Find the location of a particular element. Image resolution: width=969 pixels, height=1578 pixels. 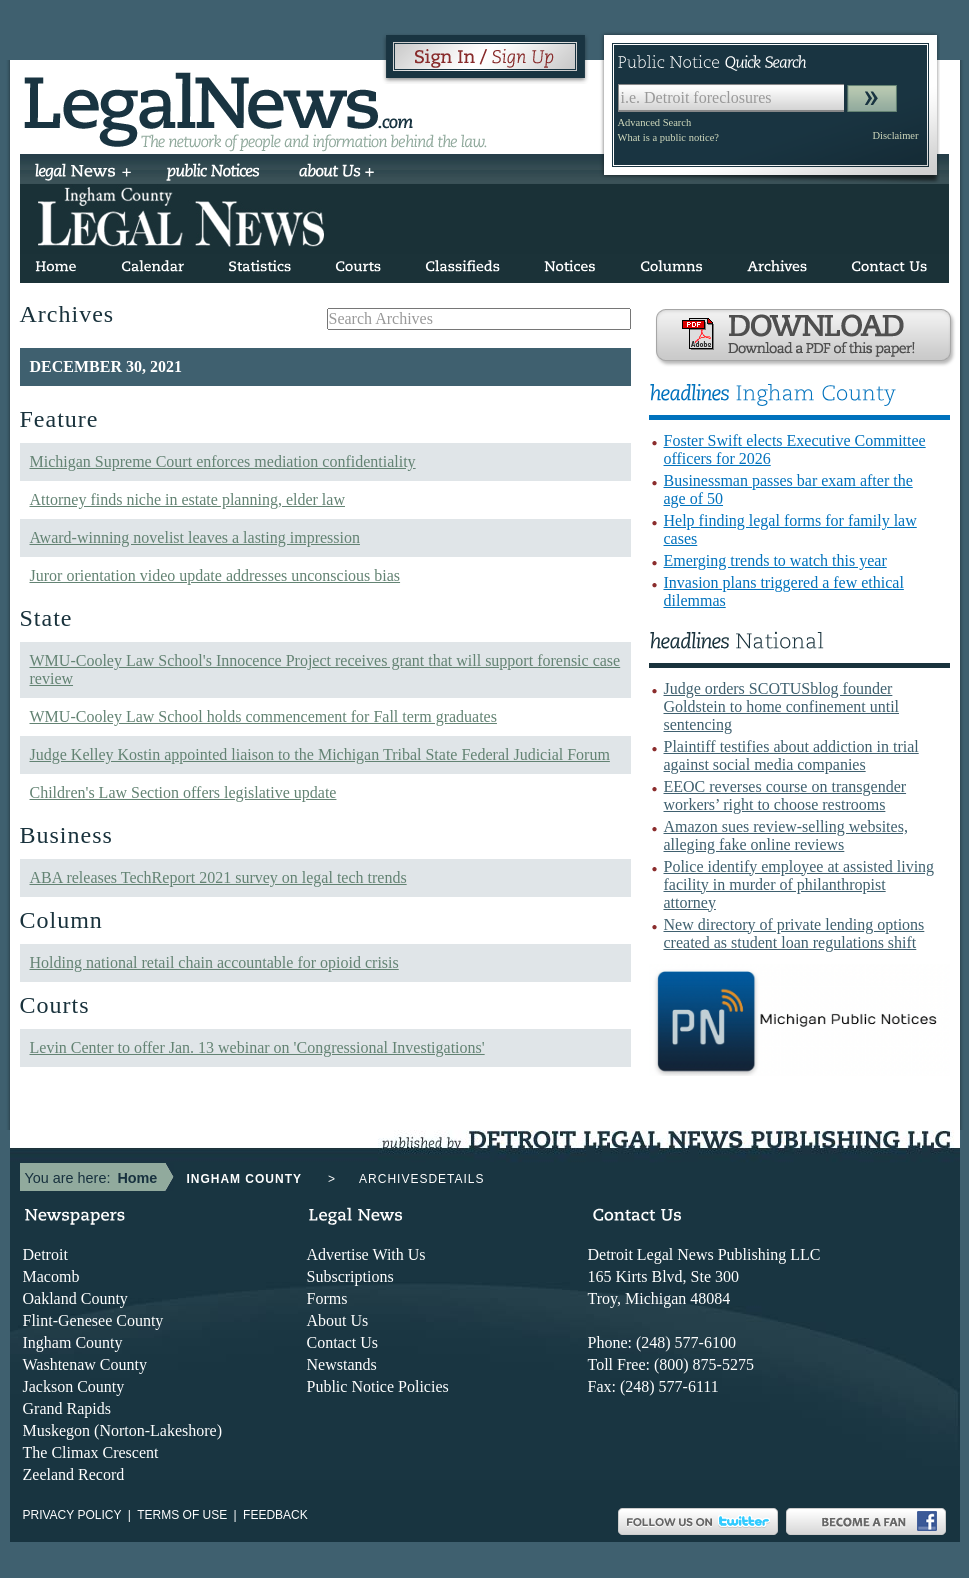

Forms is located at coordinates (327, 1298).